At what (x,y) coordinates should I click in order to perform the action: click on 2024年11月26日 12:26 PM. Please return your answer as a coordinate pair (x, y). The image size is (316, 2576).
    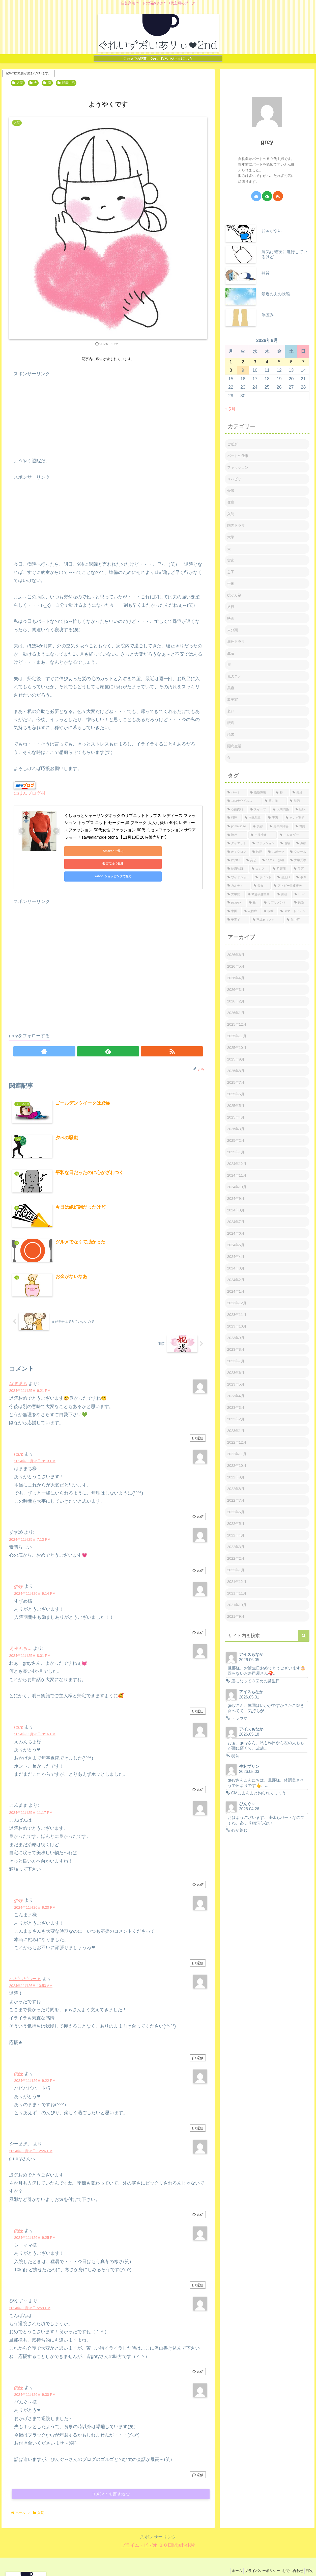
    Looking at the image, I should click on (30, 2139).